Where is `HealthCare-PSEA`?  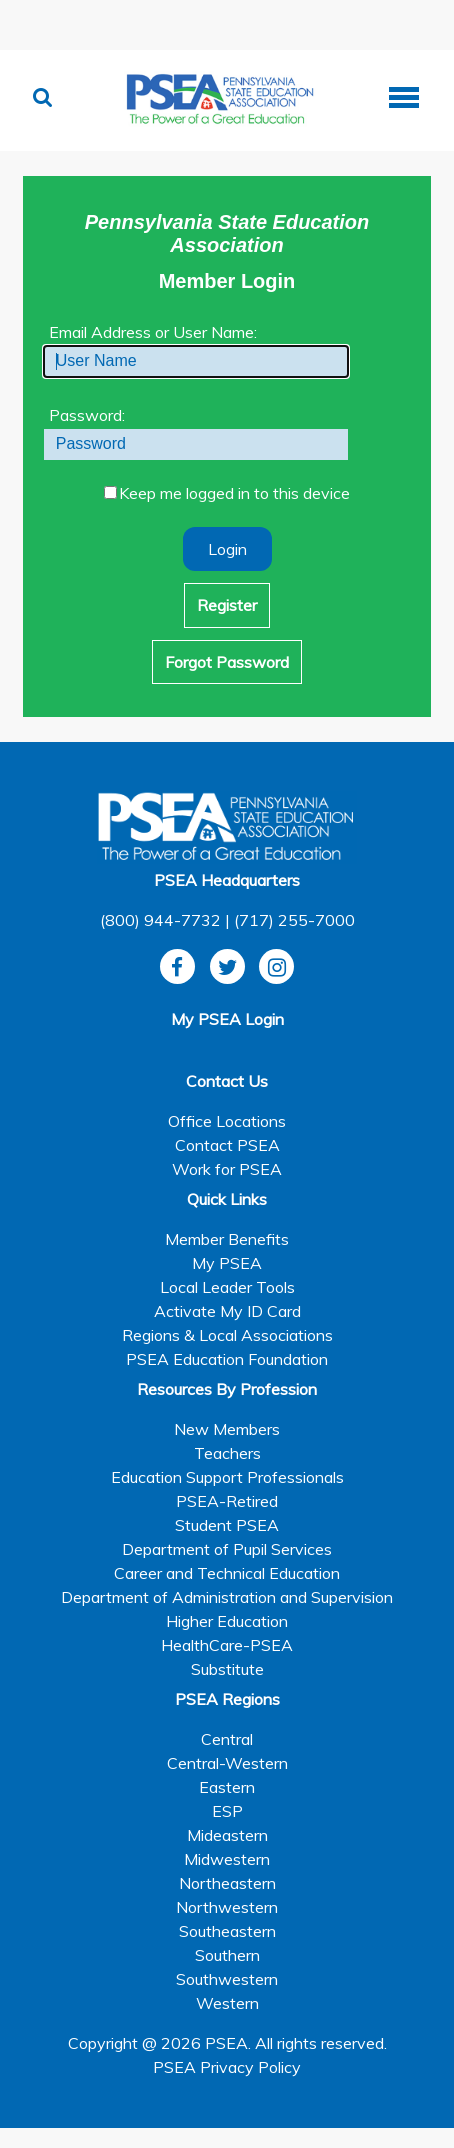
HealthCare-PSEA is located at coordinates (227, 1645).